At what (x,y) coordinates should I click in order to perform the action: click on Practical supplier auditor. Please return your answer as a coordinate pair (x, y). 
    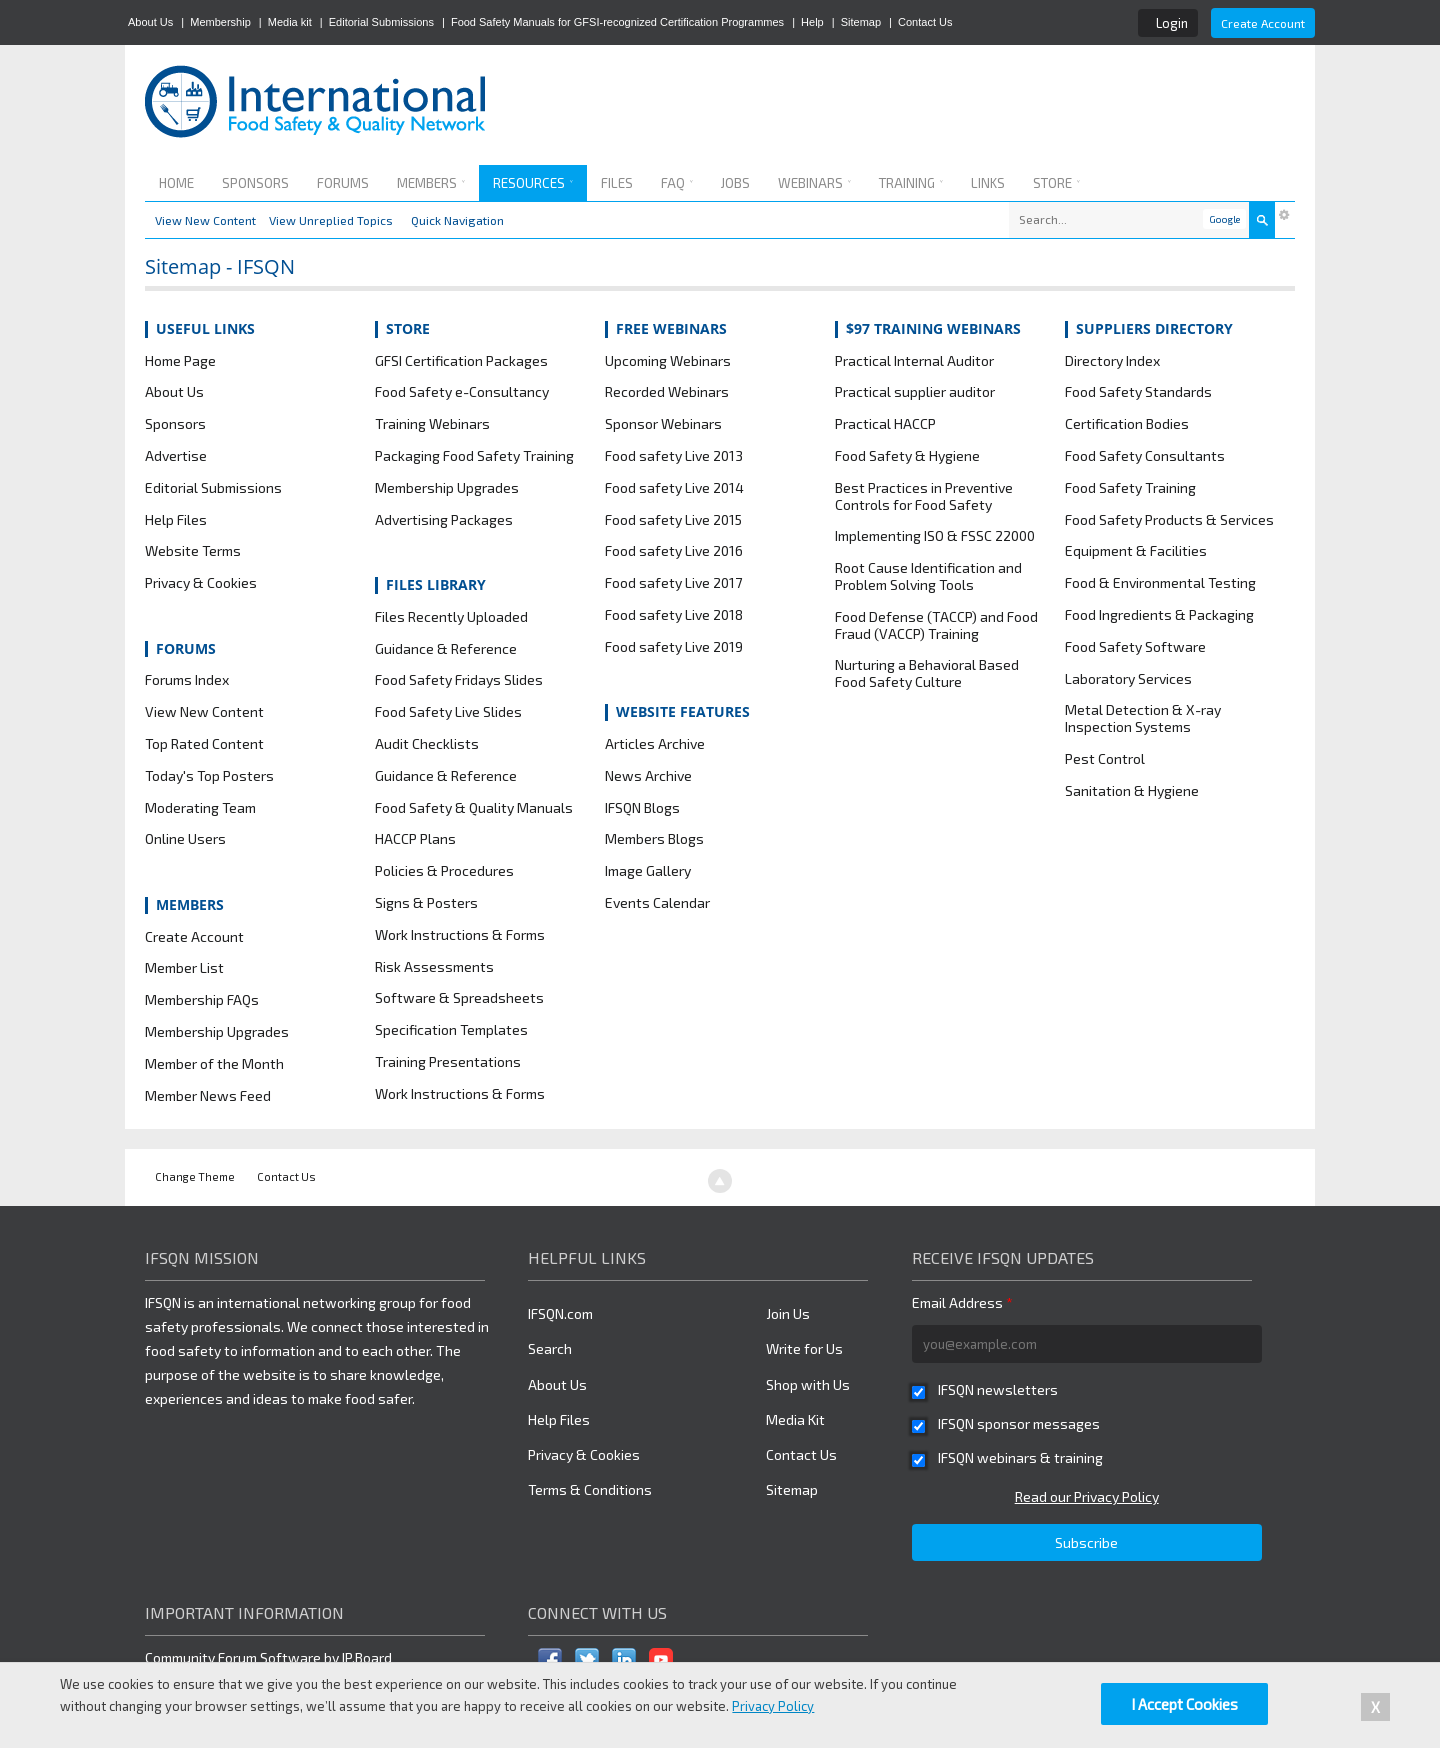
    Looking at the image, I should click on (915, 392).